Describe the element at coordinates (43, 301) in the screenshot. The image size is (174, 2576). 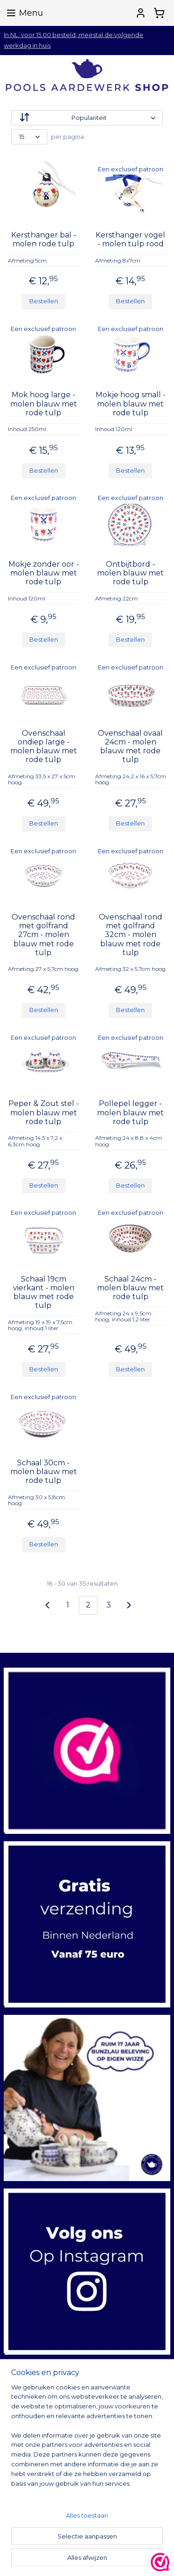
I see `Bestellen` at that location.